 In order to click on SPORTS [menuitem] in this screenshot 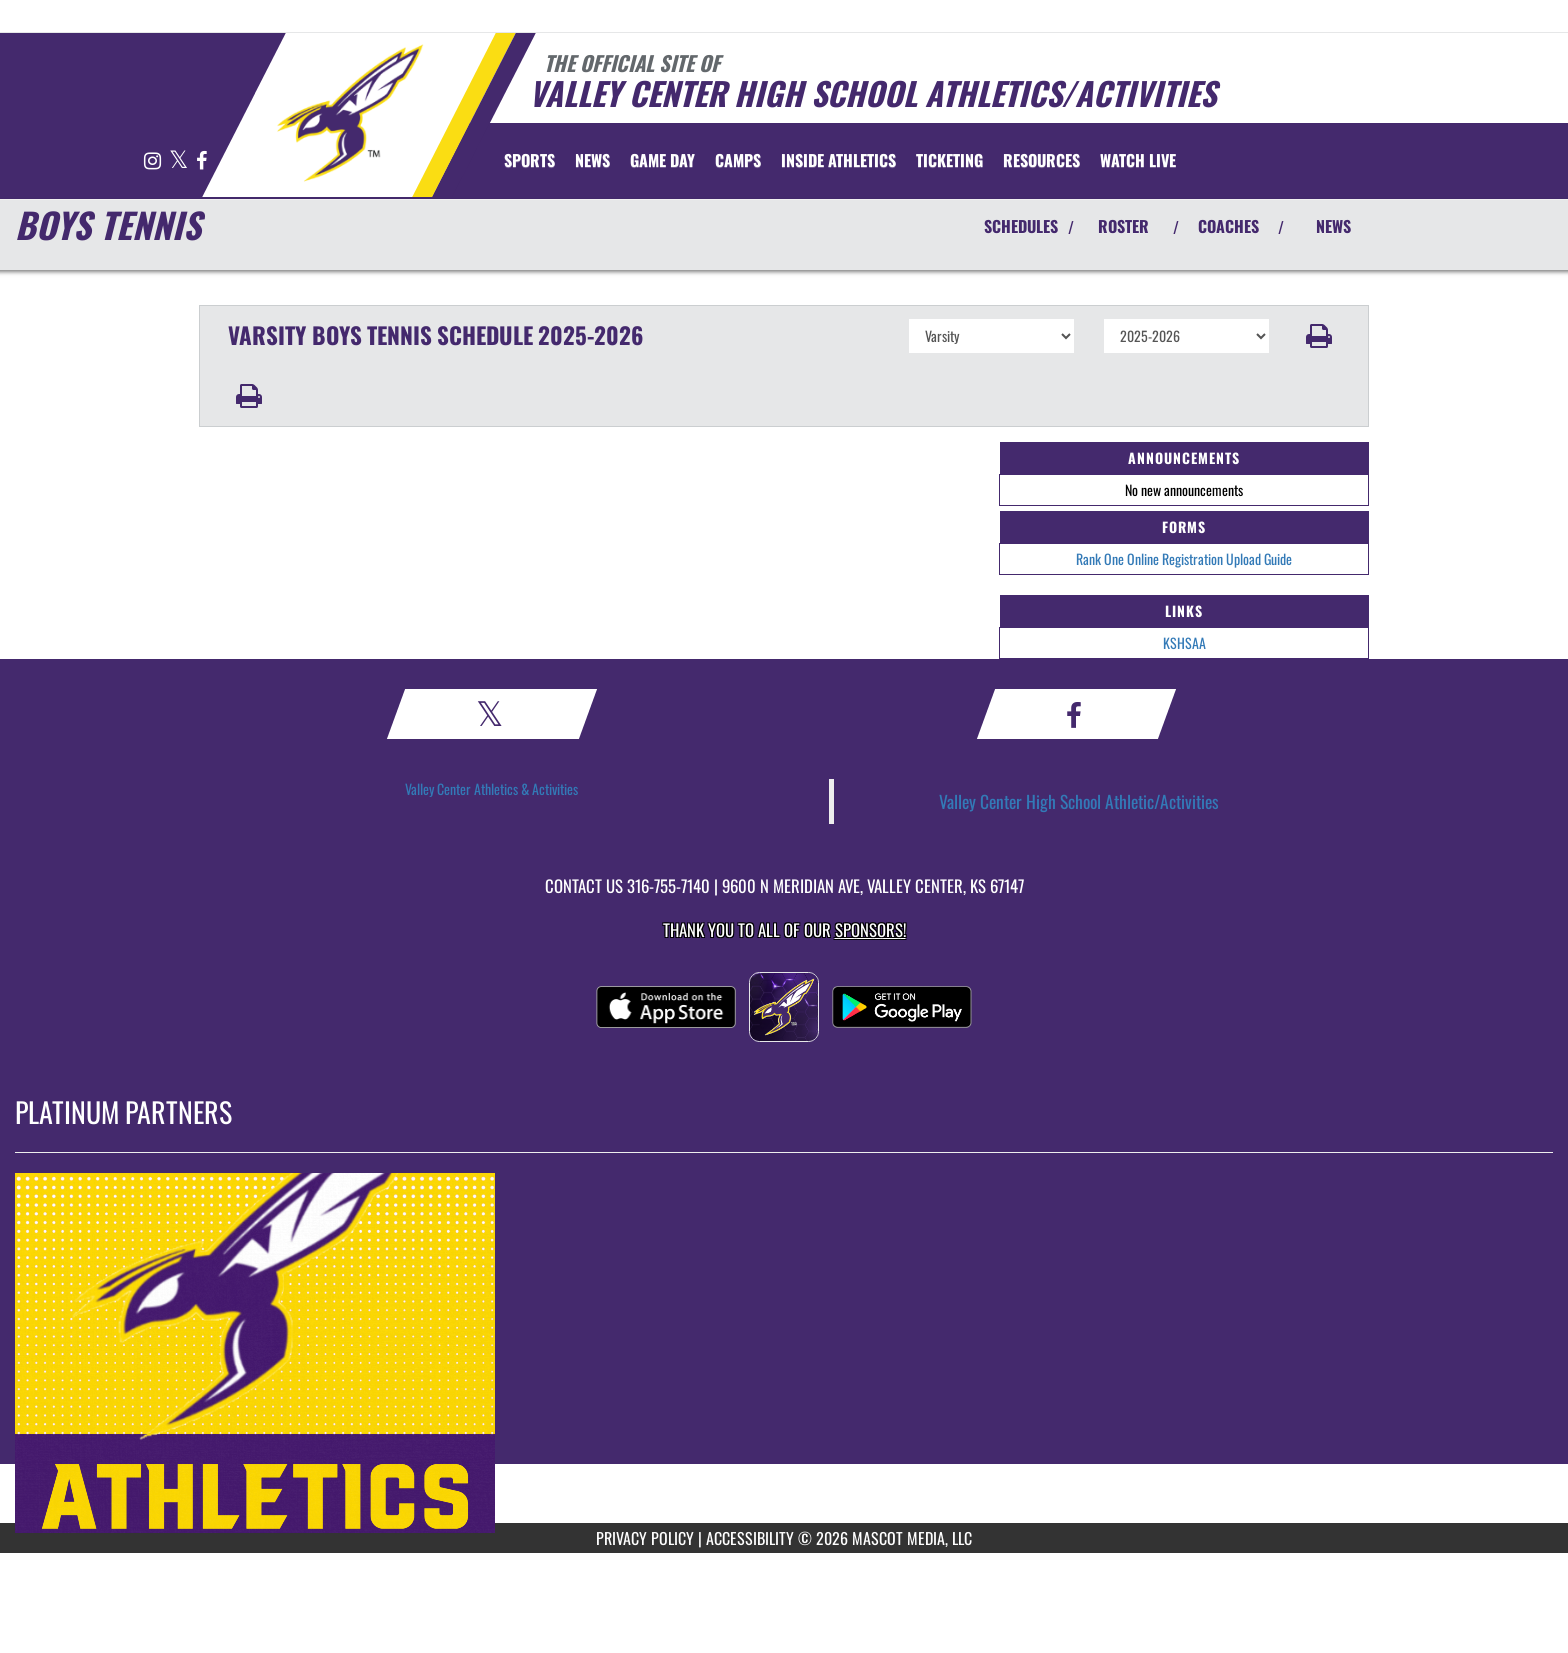, I will do `click(529, 160)`.